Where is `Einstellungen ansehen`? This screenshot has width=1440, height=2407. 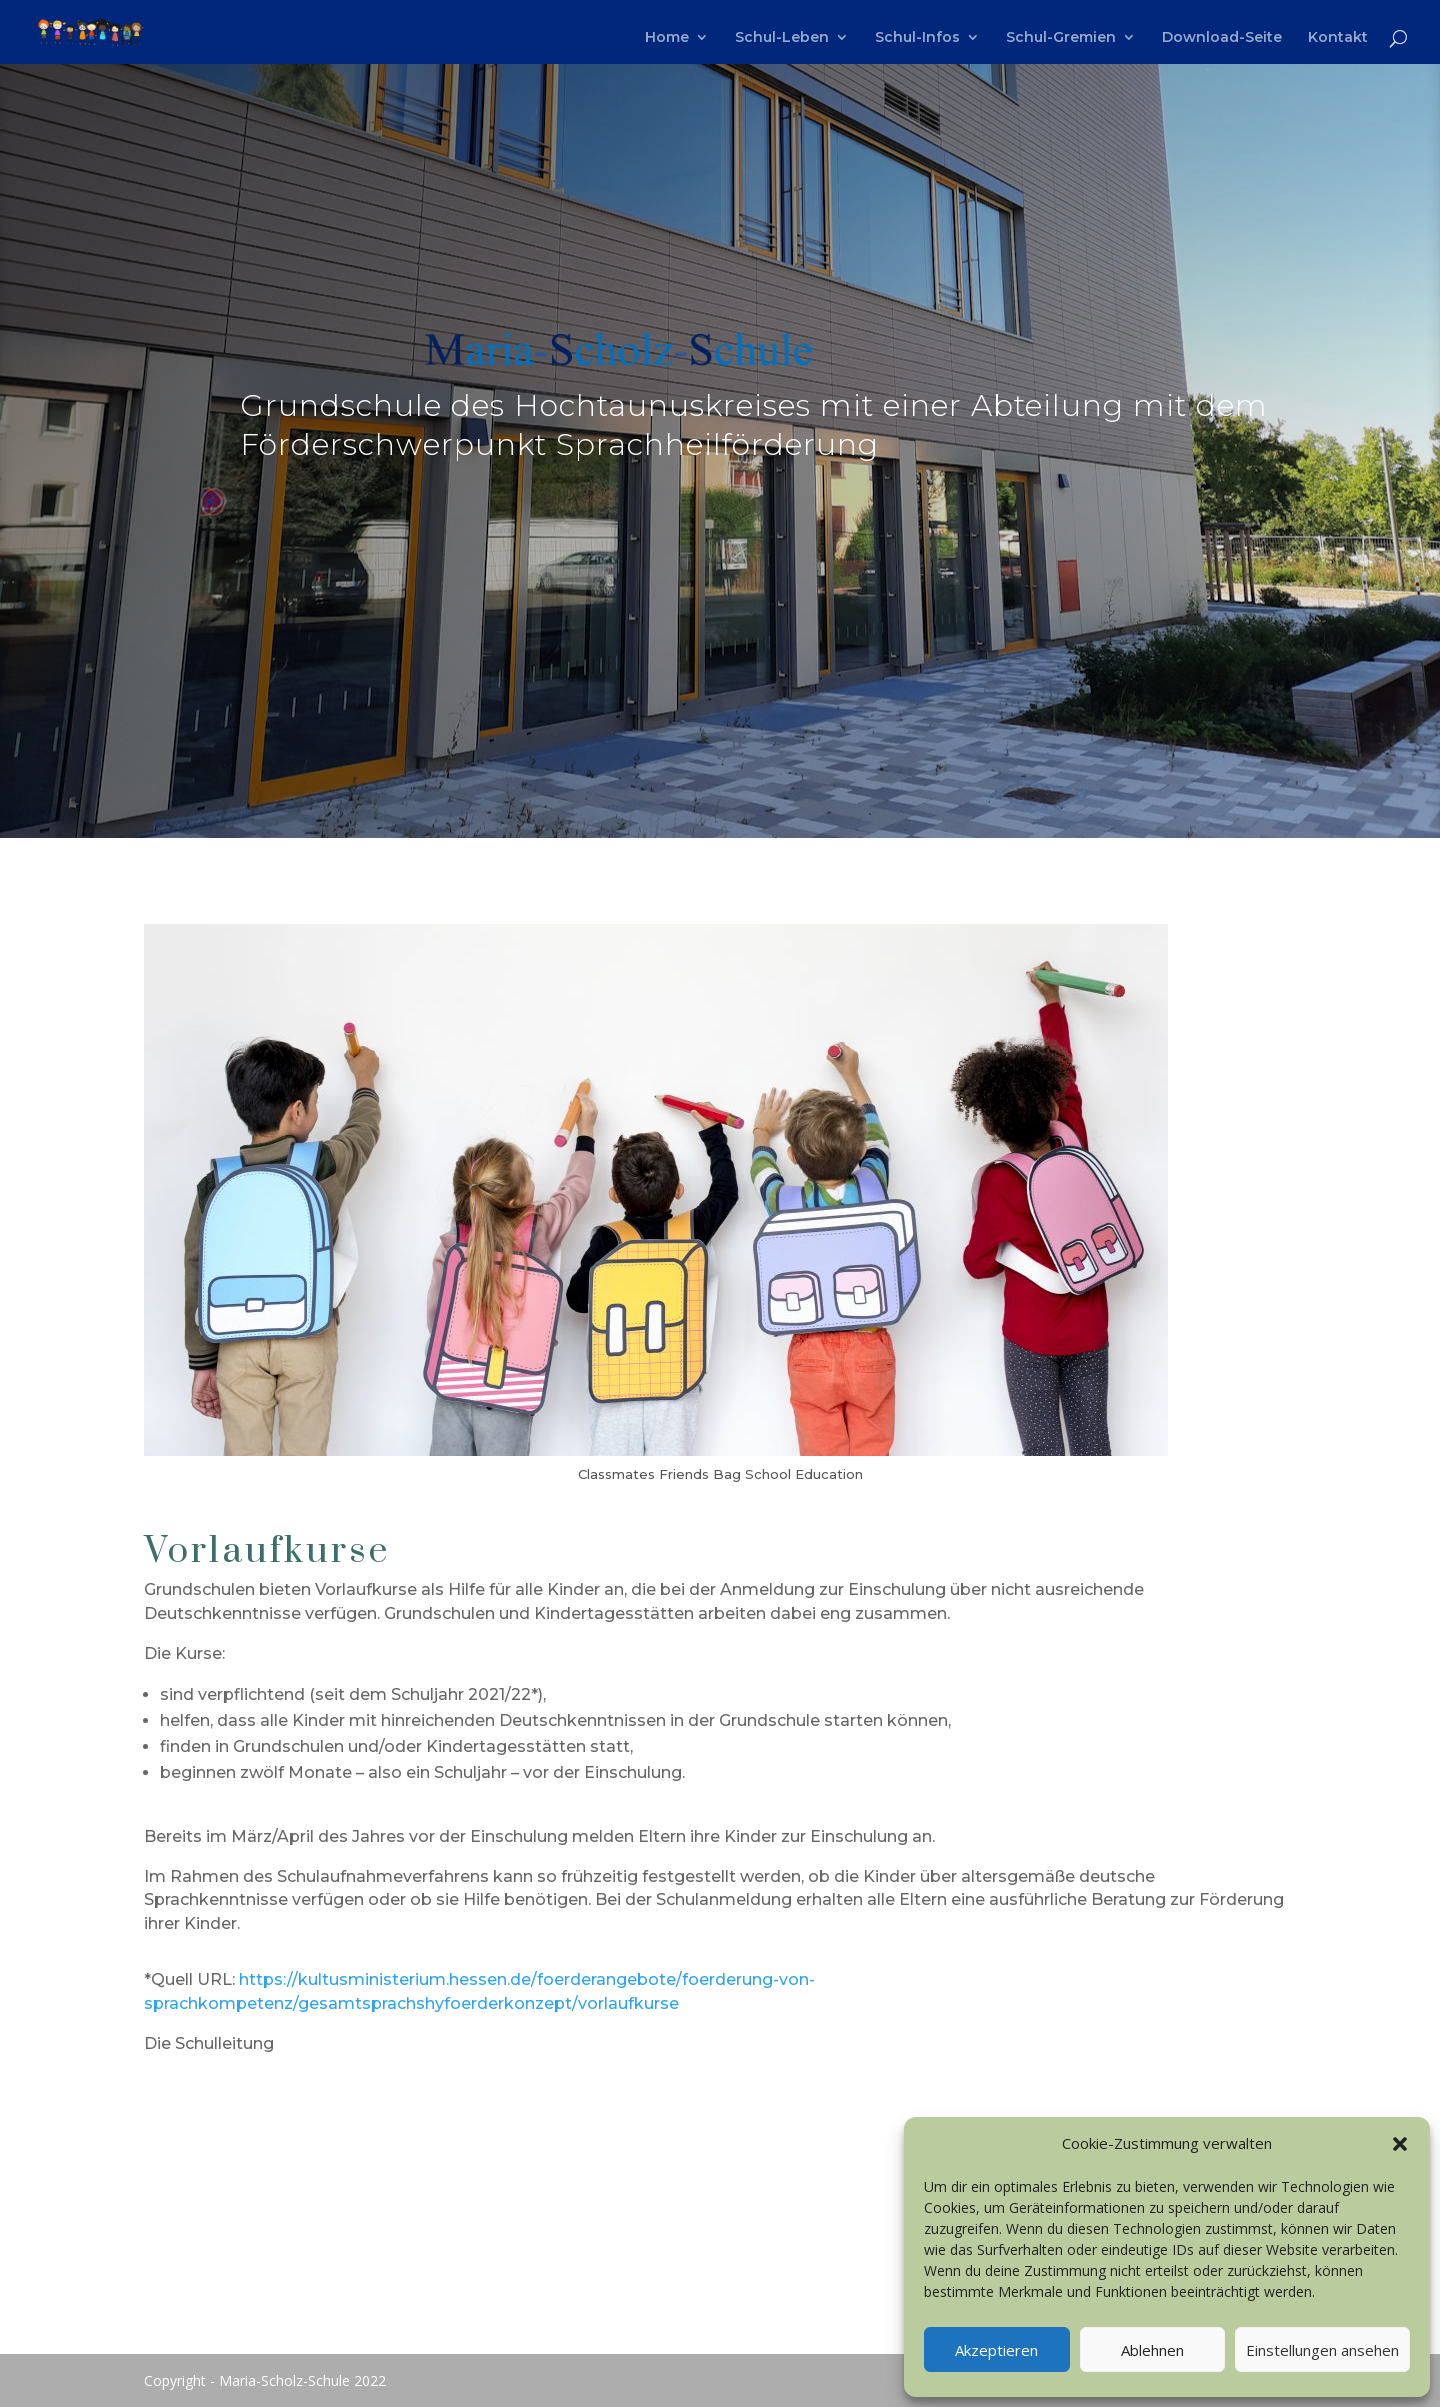
Einstellungen ansehen is located at coordinates (1322, 2350).